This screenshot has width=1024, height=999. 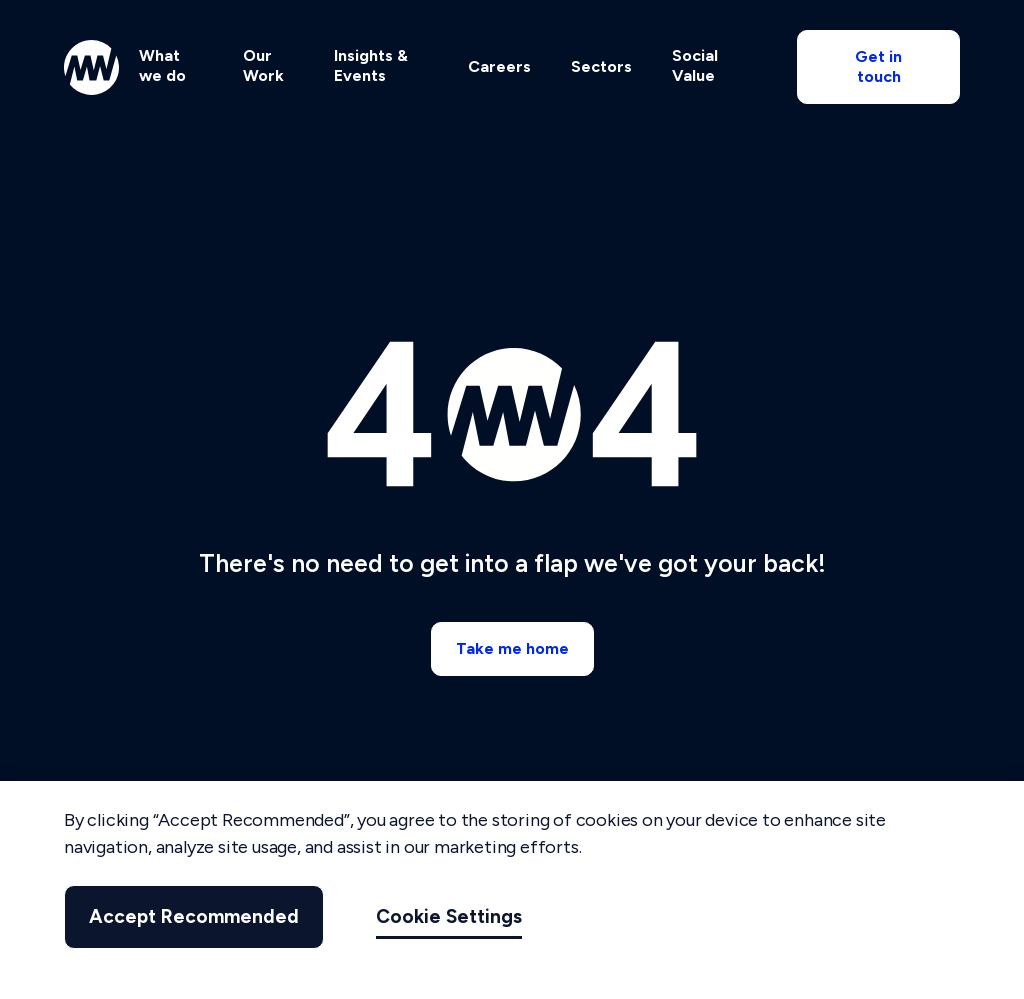 I want to click on Social Value, so click(x=695, y=65).